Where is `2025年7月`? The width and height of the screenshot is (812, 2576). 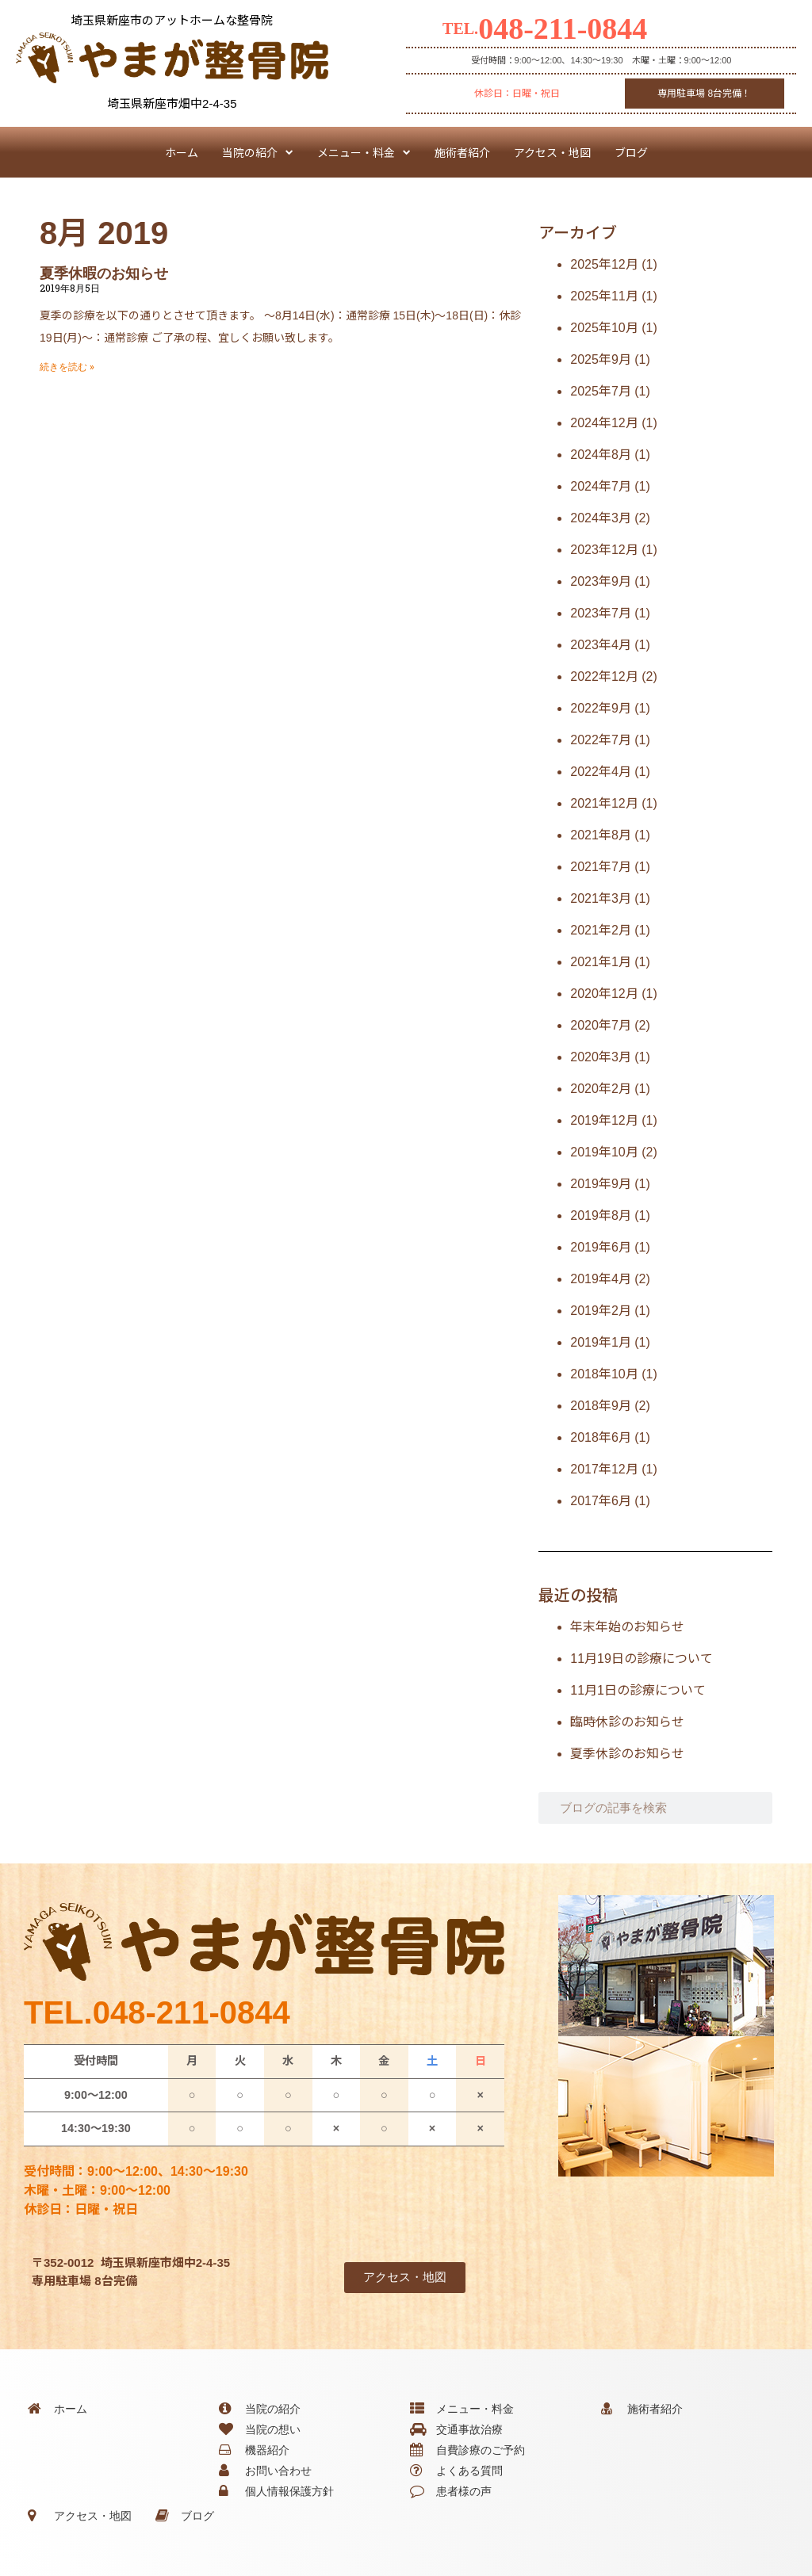 2025年7月 is located at coordinates (600, 391).